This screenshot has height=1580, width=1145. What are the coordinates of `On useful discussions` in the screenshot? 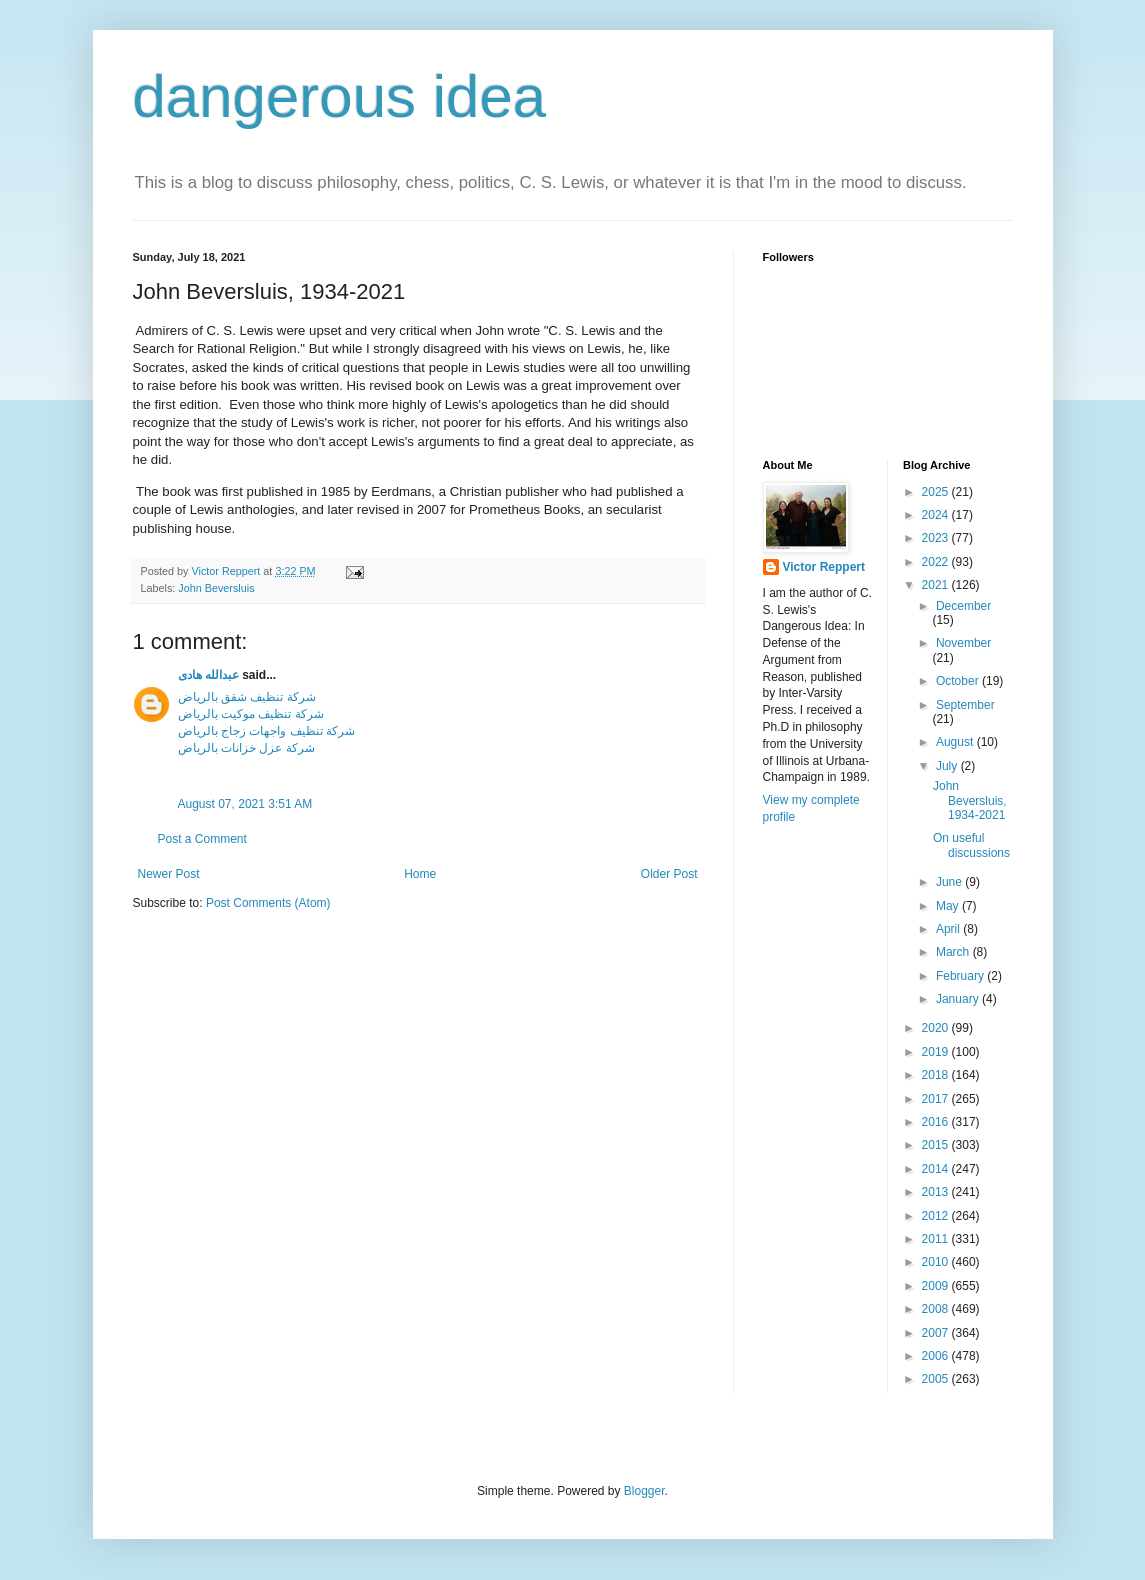 It's located at (971, 845).